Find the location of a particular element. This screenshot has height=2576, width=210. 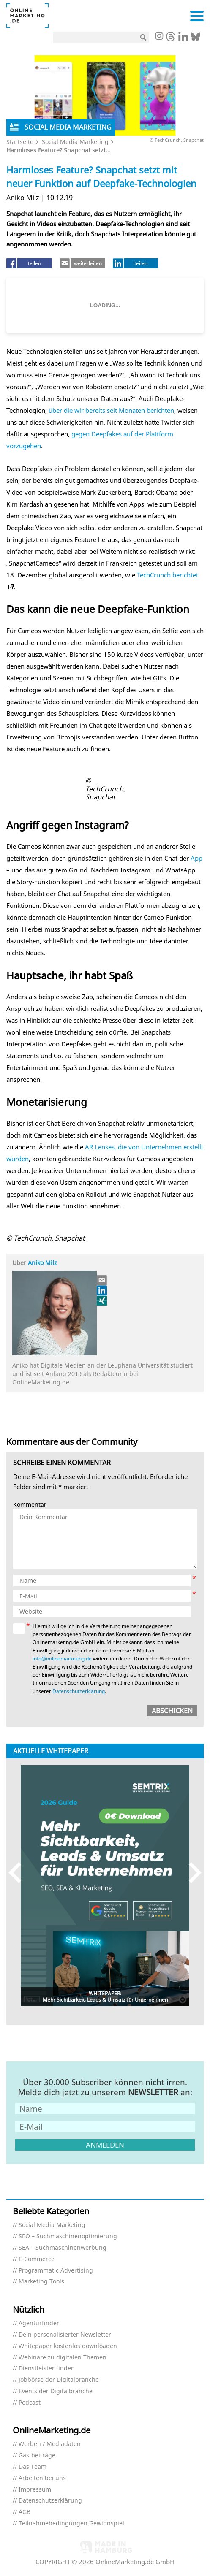

Events der Digitalbranche is located at coordinates (56, 2391).